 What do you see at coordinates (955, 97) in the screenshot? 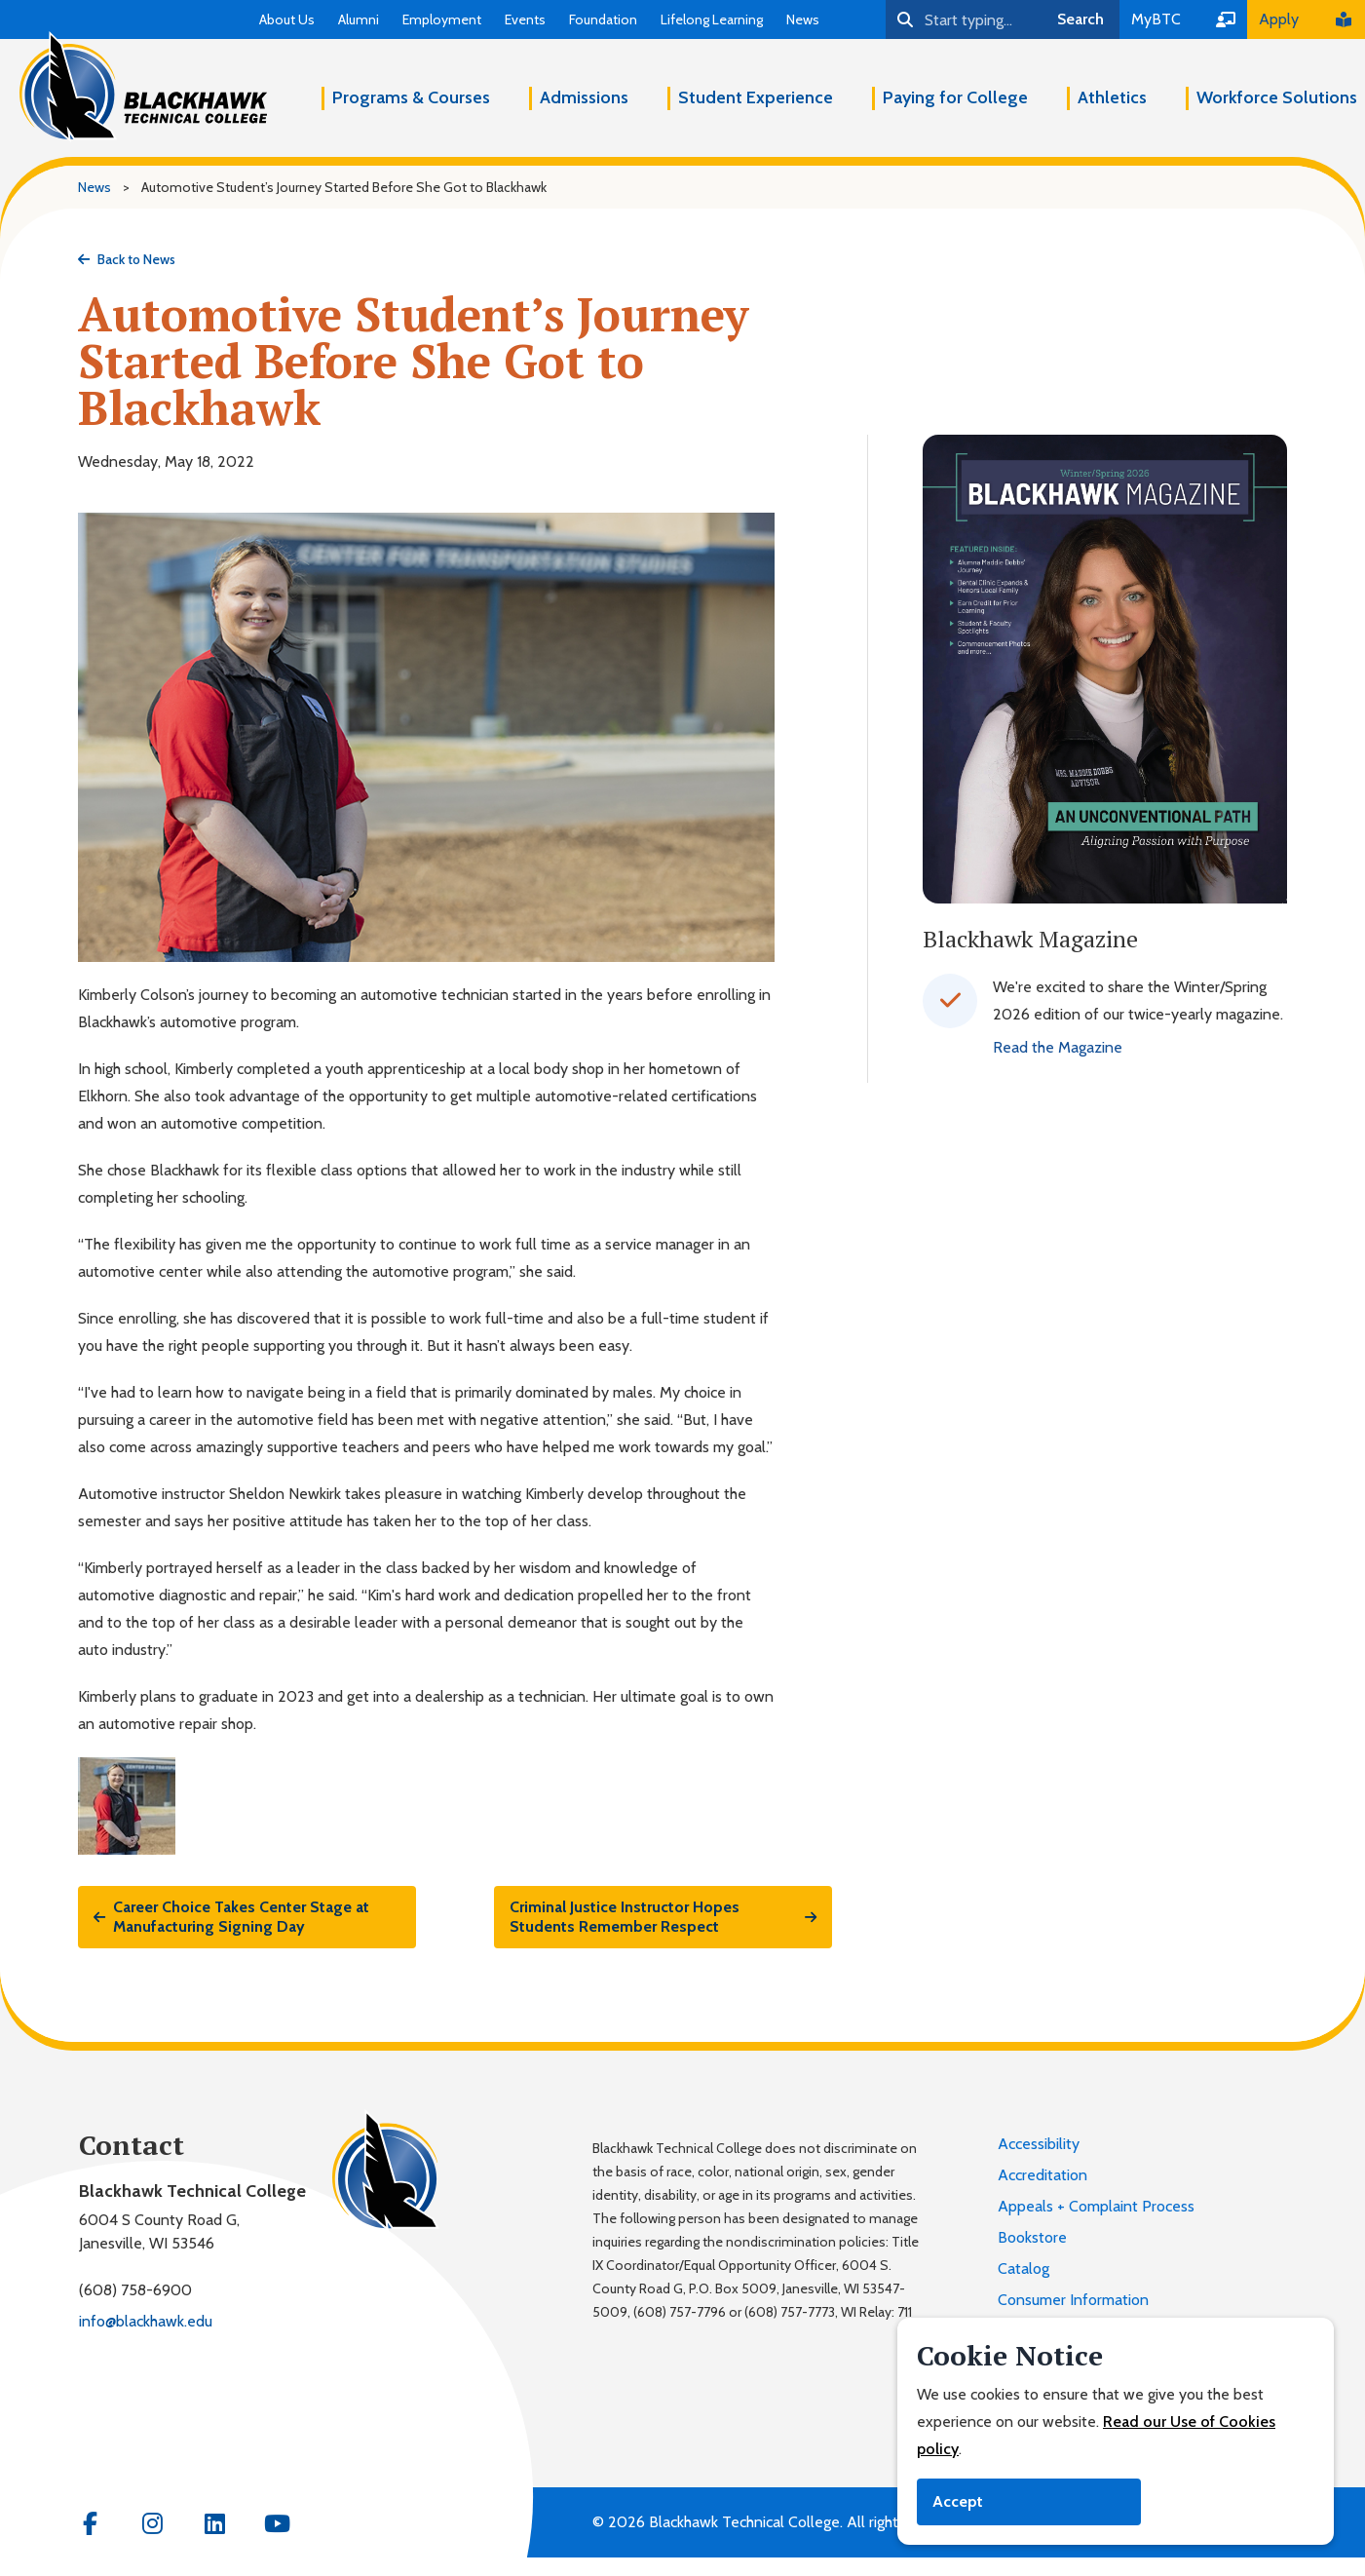
I see `Paying for College` at bounding box center [955, 97].